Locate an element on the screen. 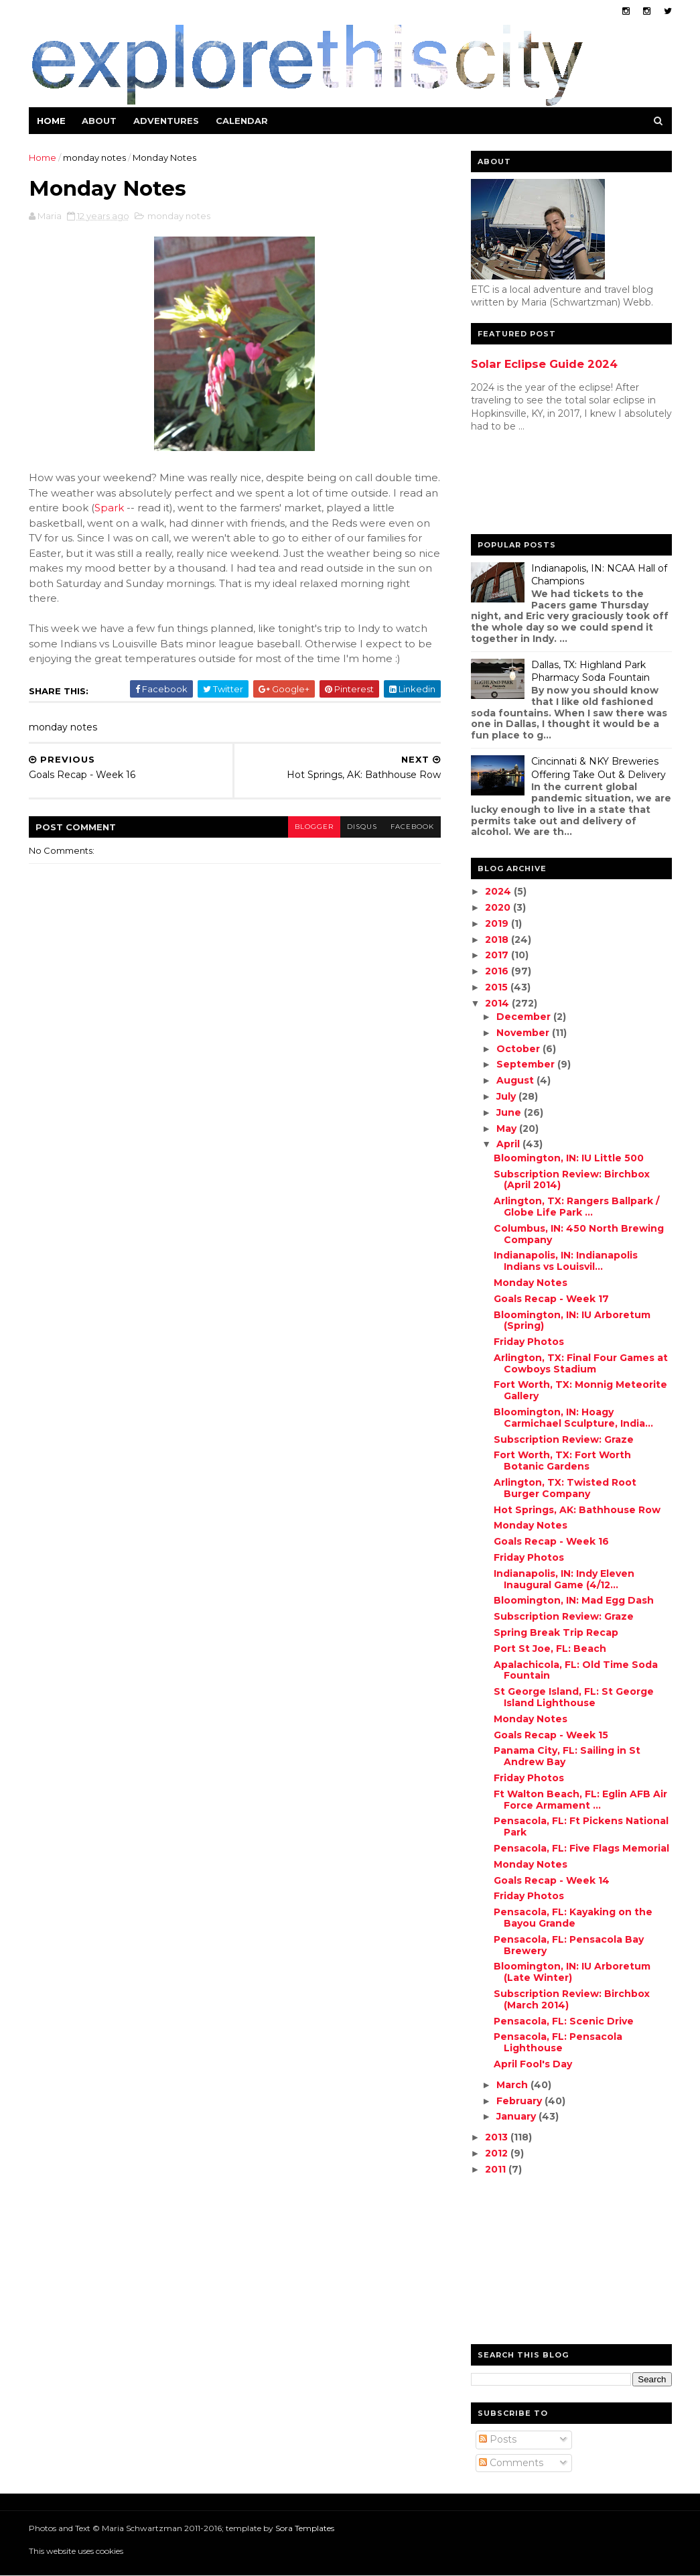 This screenshot has height=2576, width=700. 2019 is located at coordinates (498, 923).